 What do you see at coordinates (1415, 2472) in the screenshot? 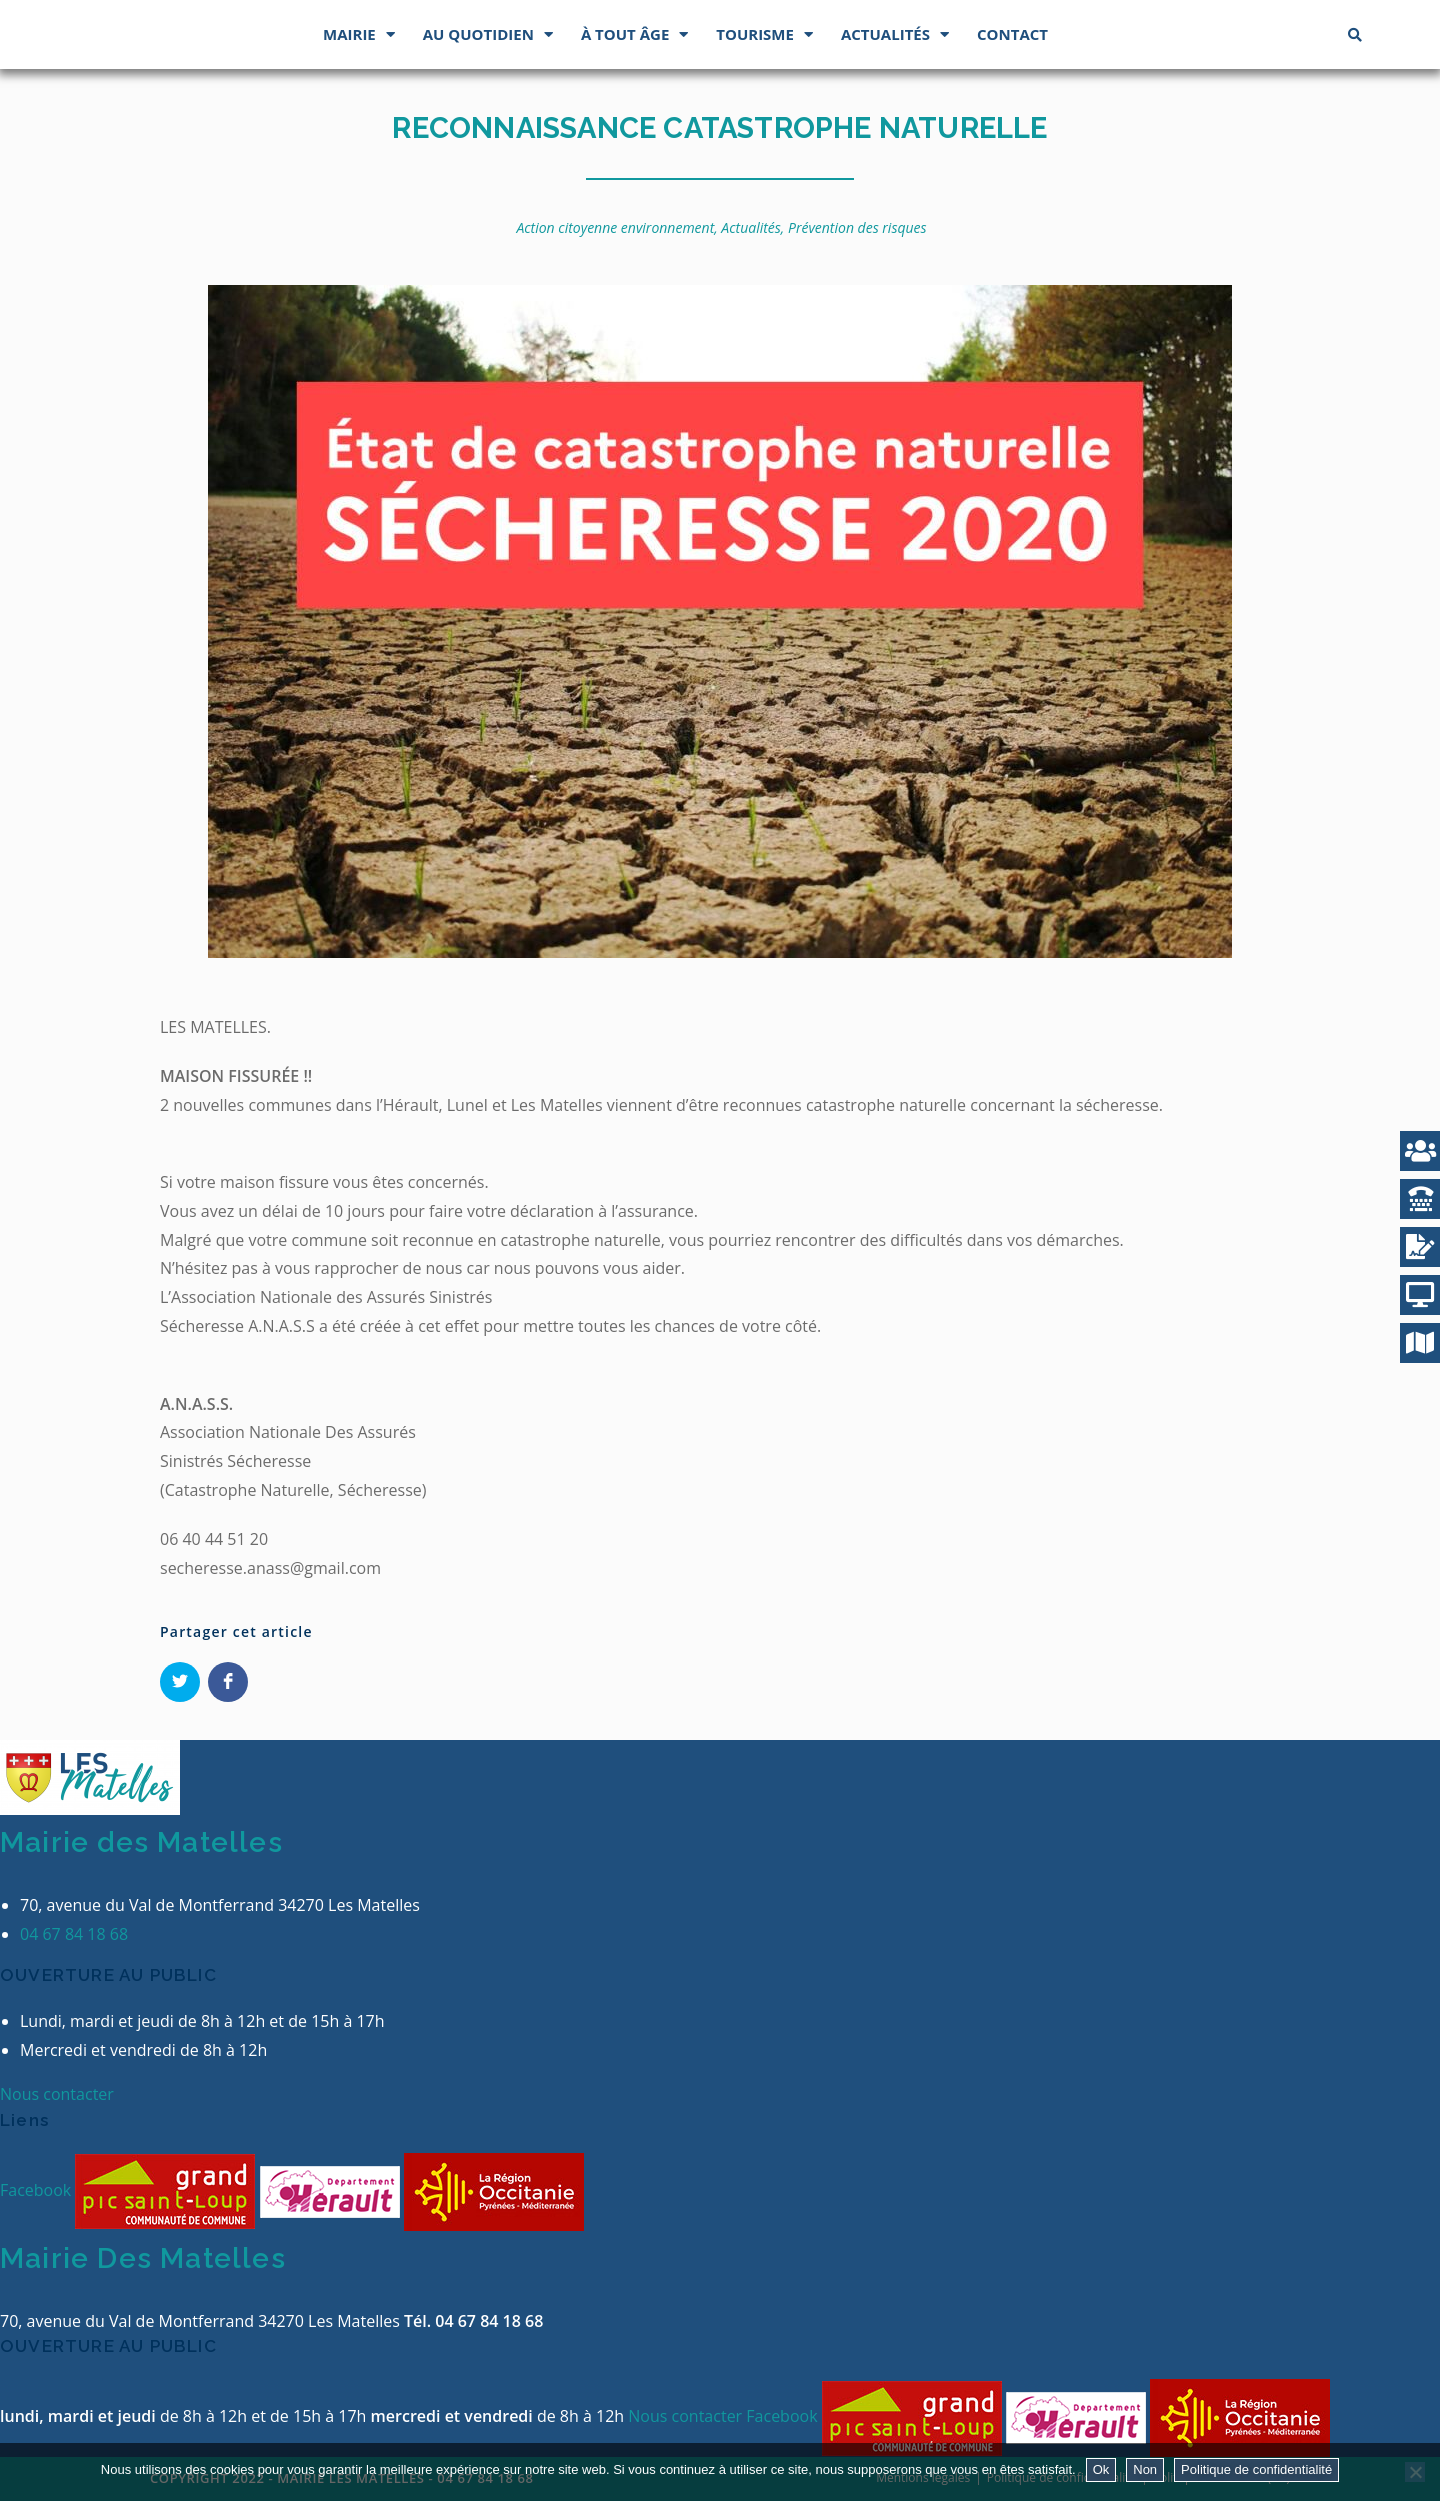
I see `[Non]` at bounding box center [1415, 2472].